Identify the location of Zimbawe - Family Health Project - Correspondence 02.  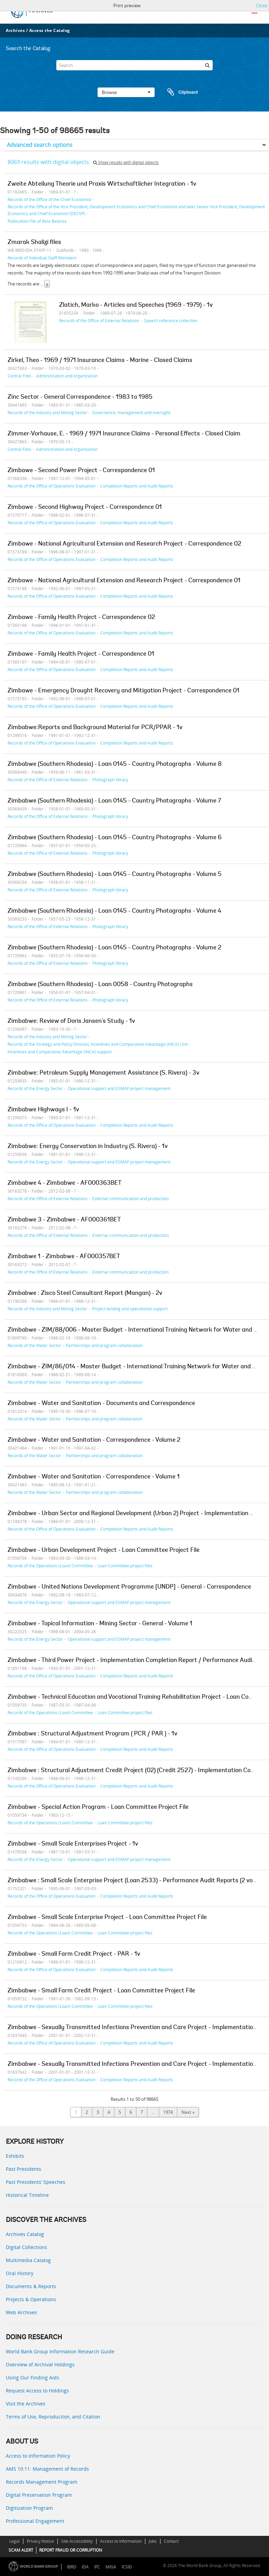
(81, 617).